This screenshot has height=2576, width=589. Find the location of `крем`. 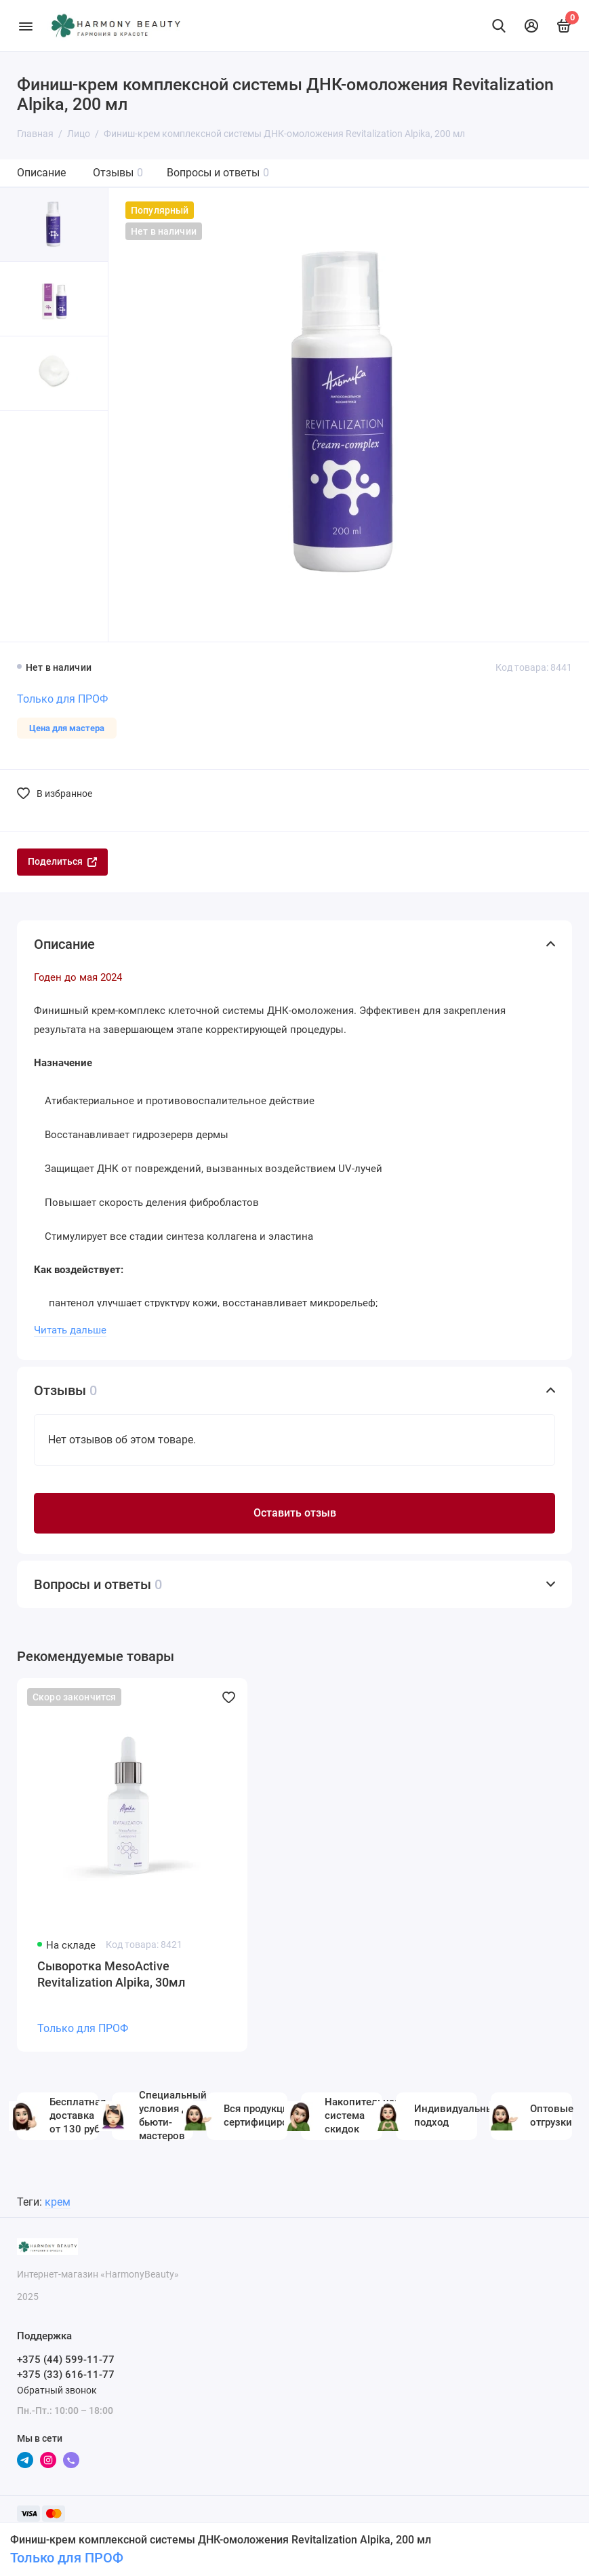

крем is located at coordinates (57, 2202).